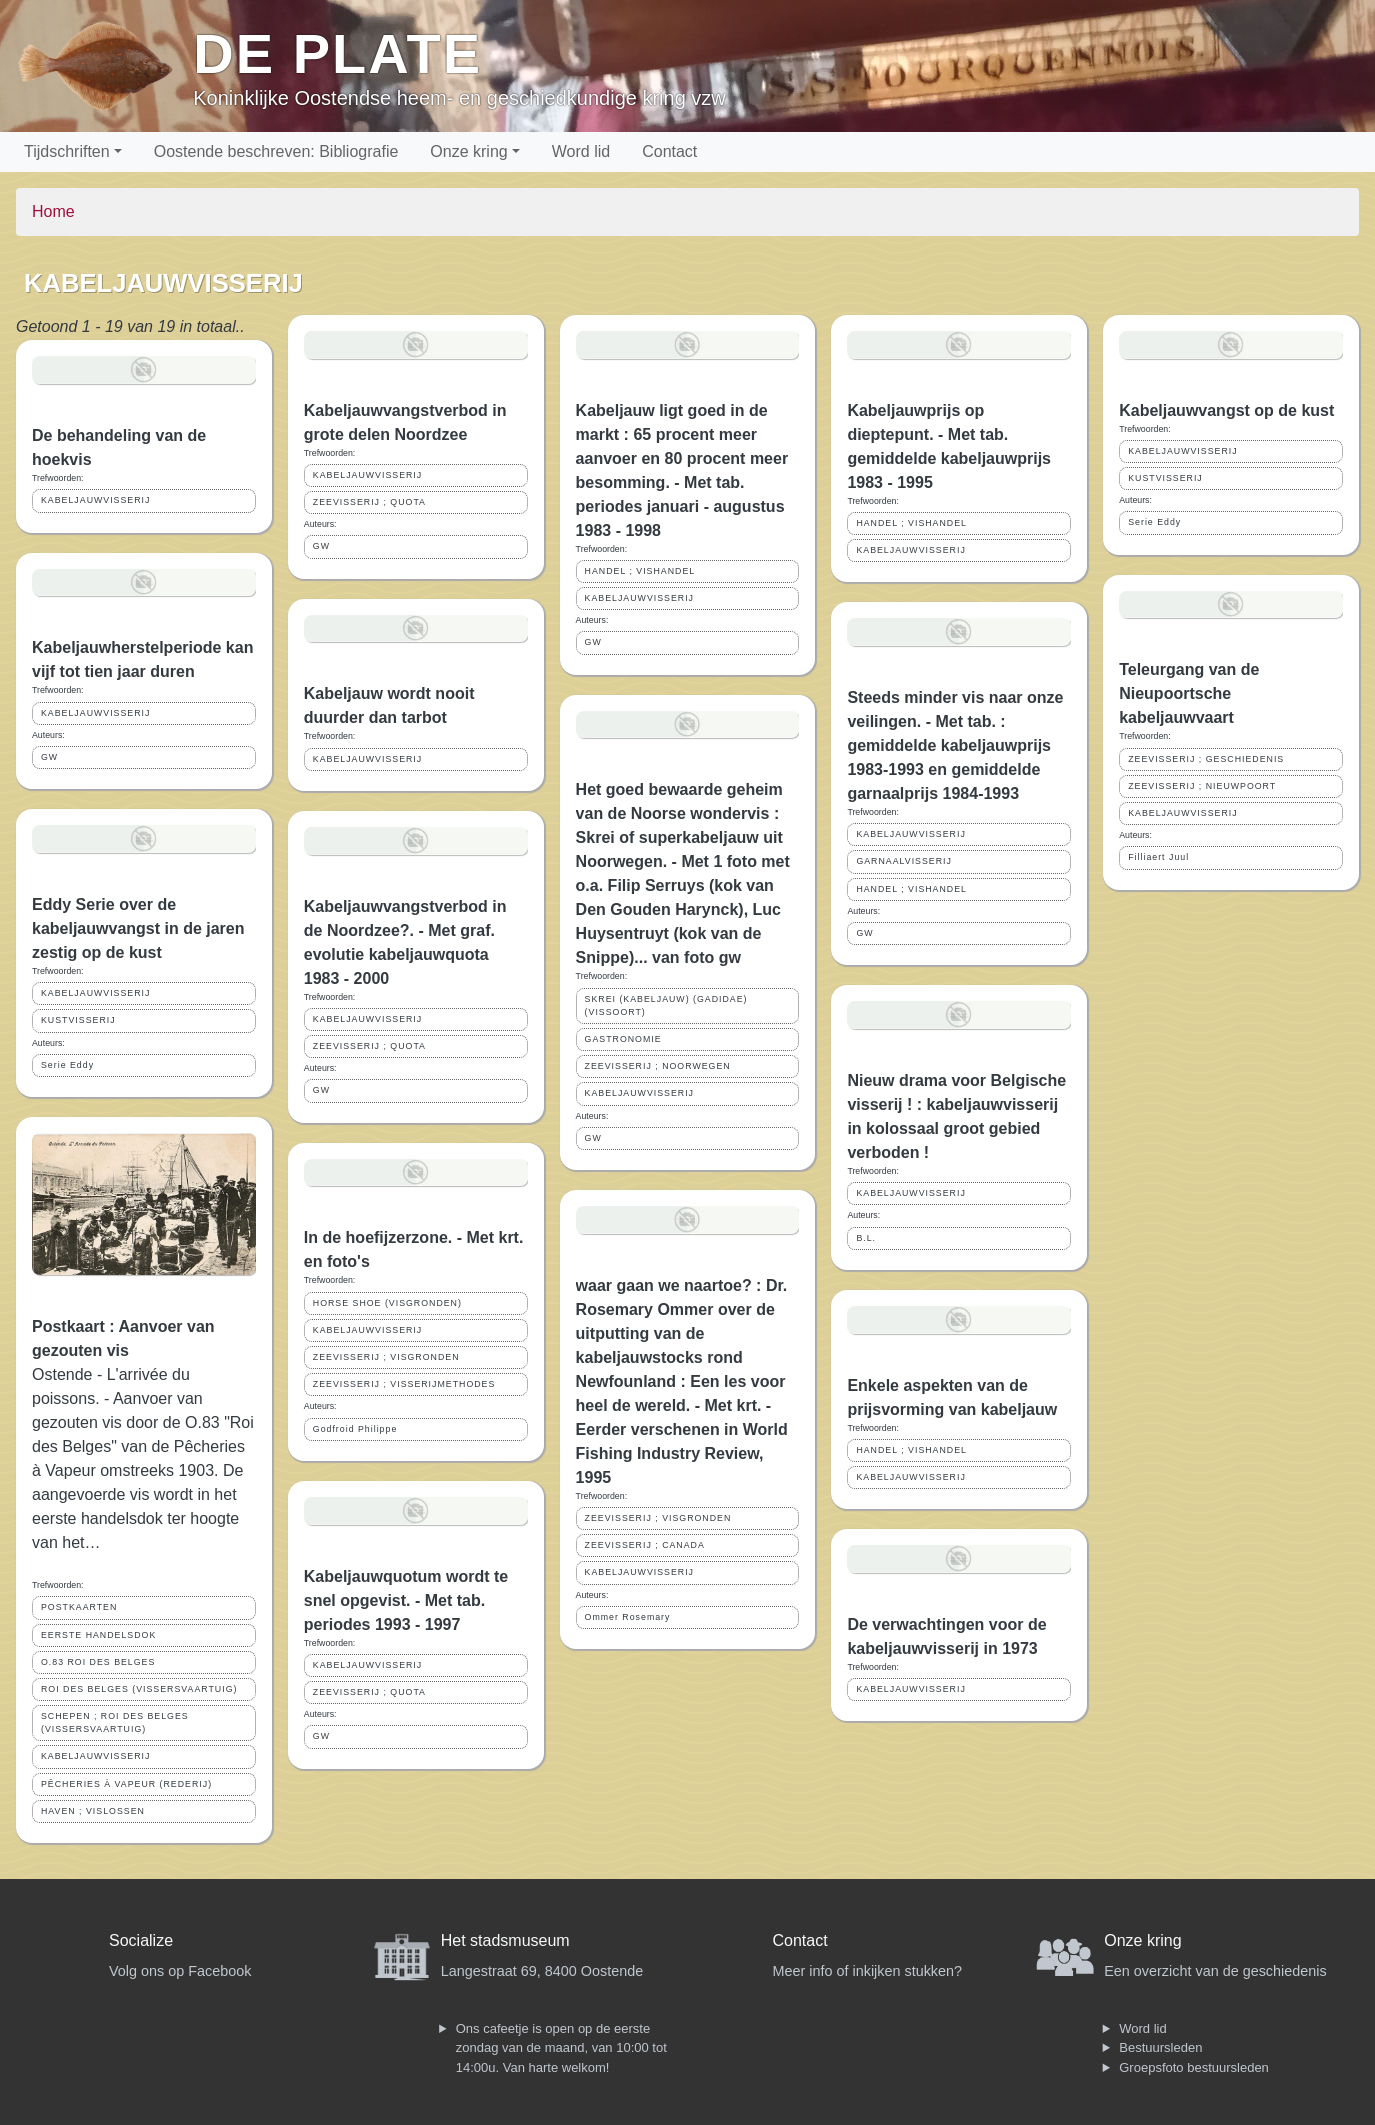 The width and height of the screenshot is (1375, 2125). What do you see at coordinates (386, 1357) in the screenshot?
I see `ZEEVISSERIJ ; VISGRONDEN` at bounding box center [386, 1357].